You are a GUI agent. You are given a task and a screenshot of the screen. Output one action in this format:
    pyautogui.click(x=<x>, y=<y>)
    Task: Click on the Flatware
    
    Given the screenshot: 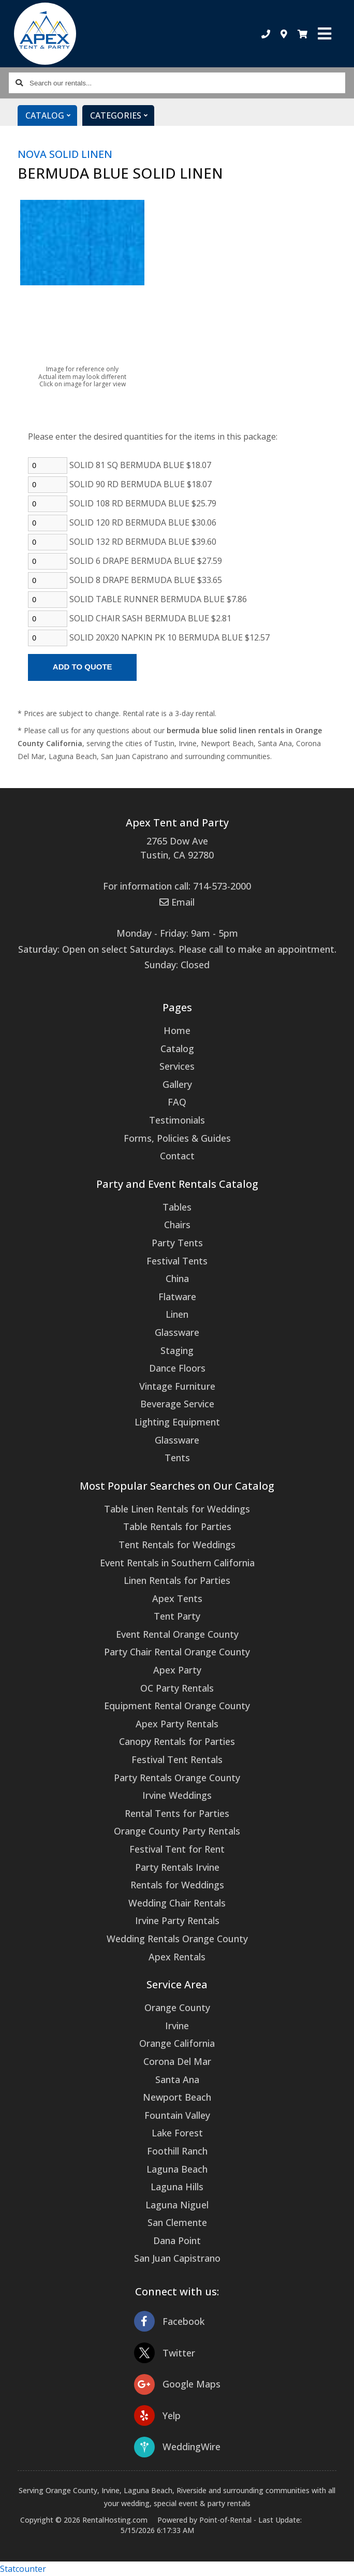 What is the action you would take?
    pyautogui.click(x=177, y=1296)
    